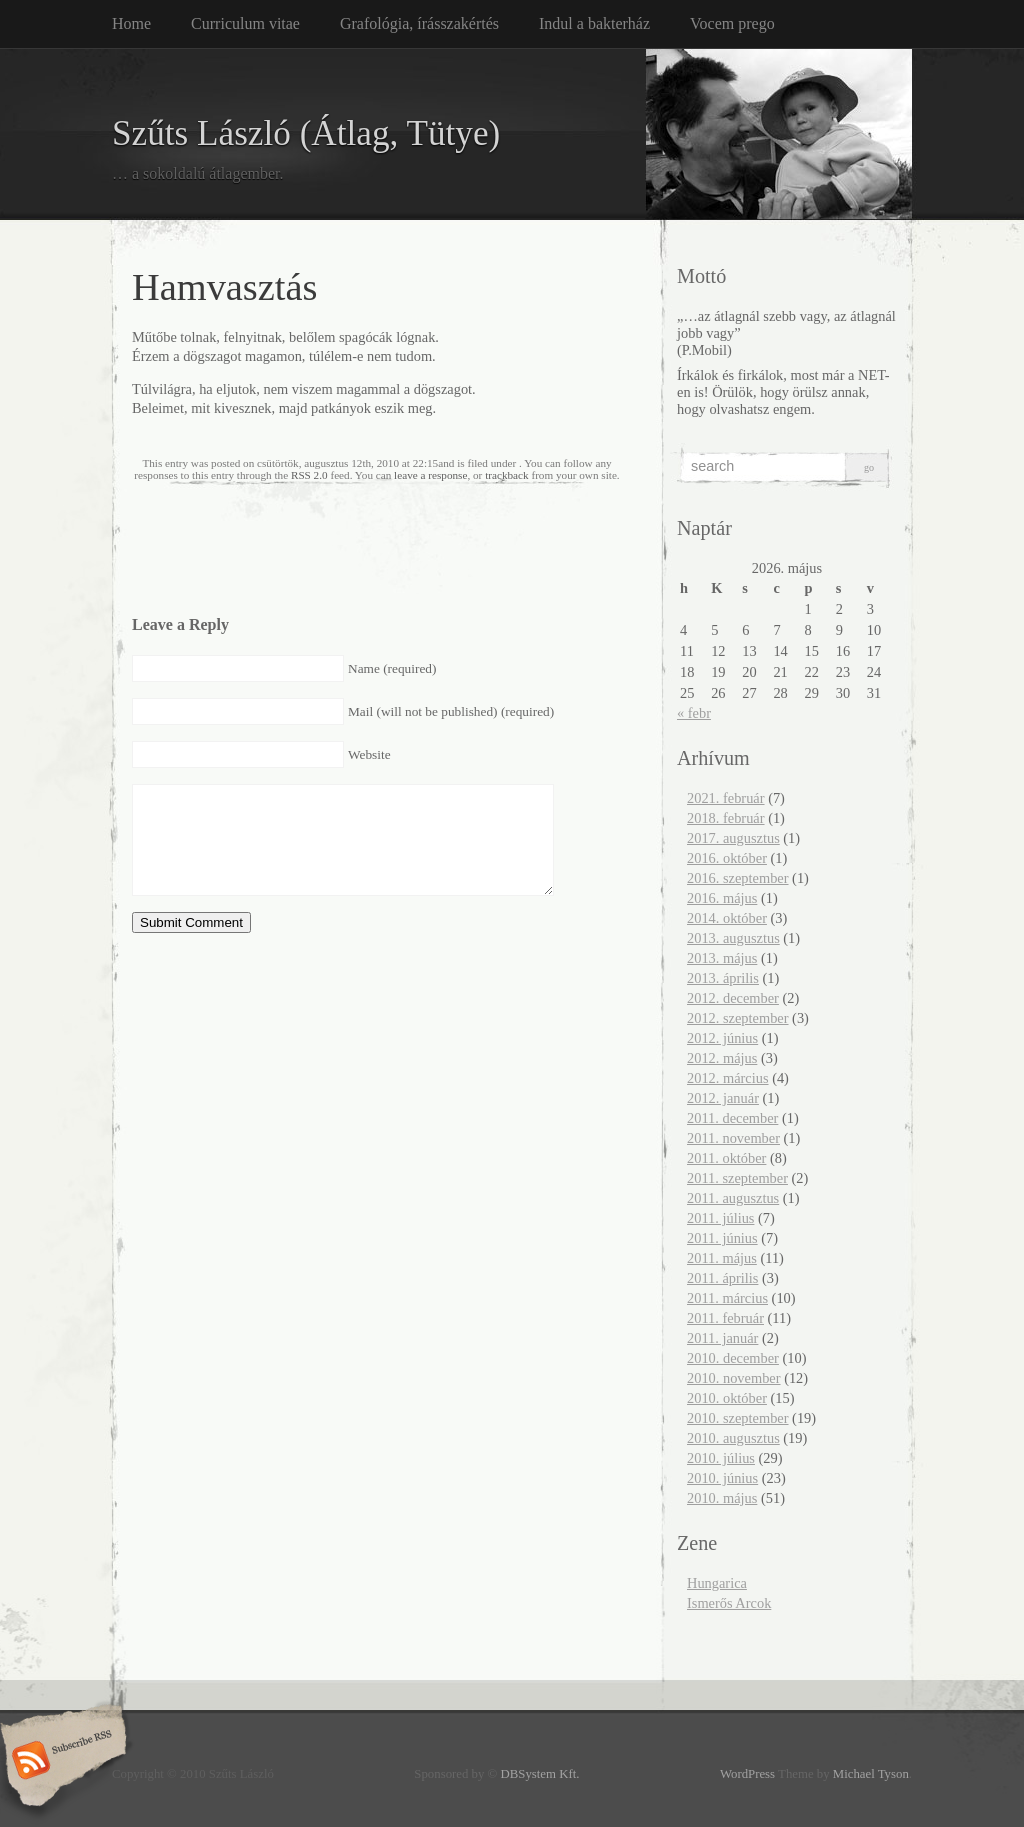  Describe the element at coordinates (732, 23) in the screenshot. I see `Vocem prego` at that location.